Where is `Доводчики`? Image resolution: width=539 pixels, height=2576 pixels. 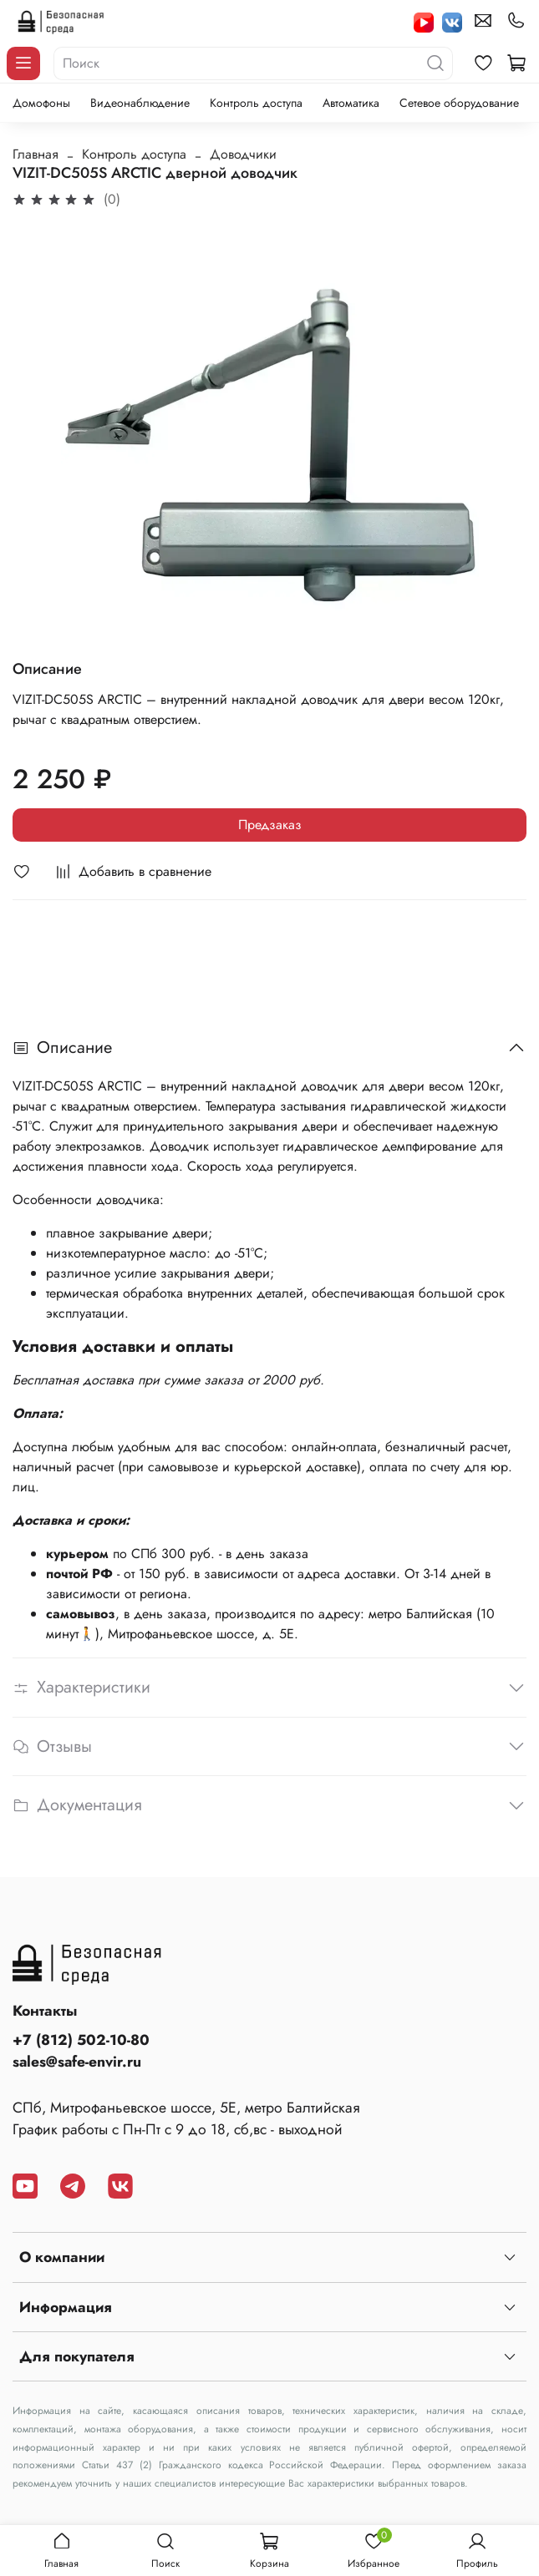 Доводчики is located at coordinates (243, 154).